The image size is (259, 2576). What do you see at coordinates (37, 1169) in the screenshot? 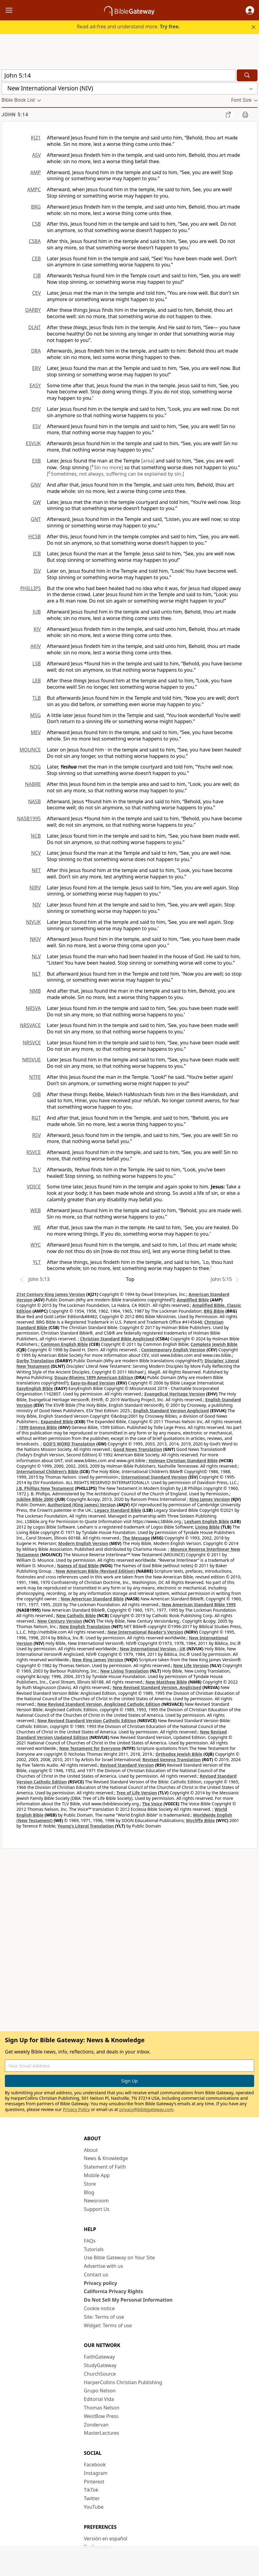
I see `TLV` at bounding box center [37, 1169].